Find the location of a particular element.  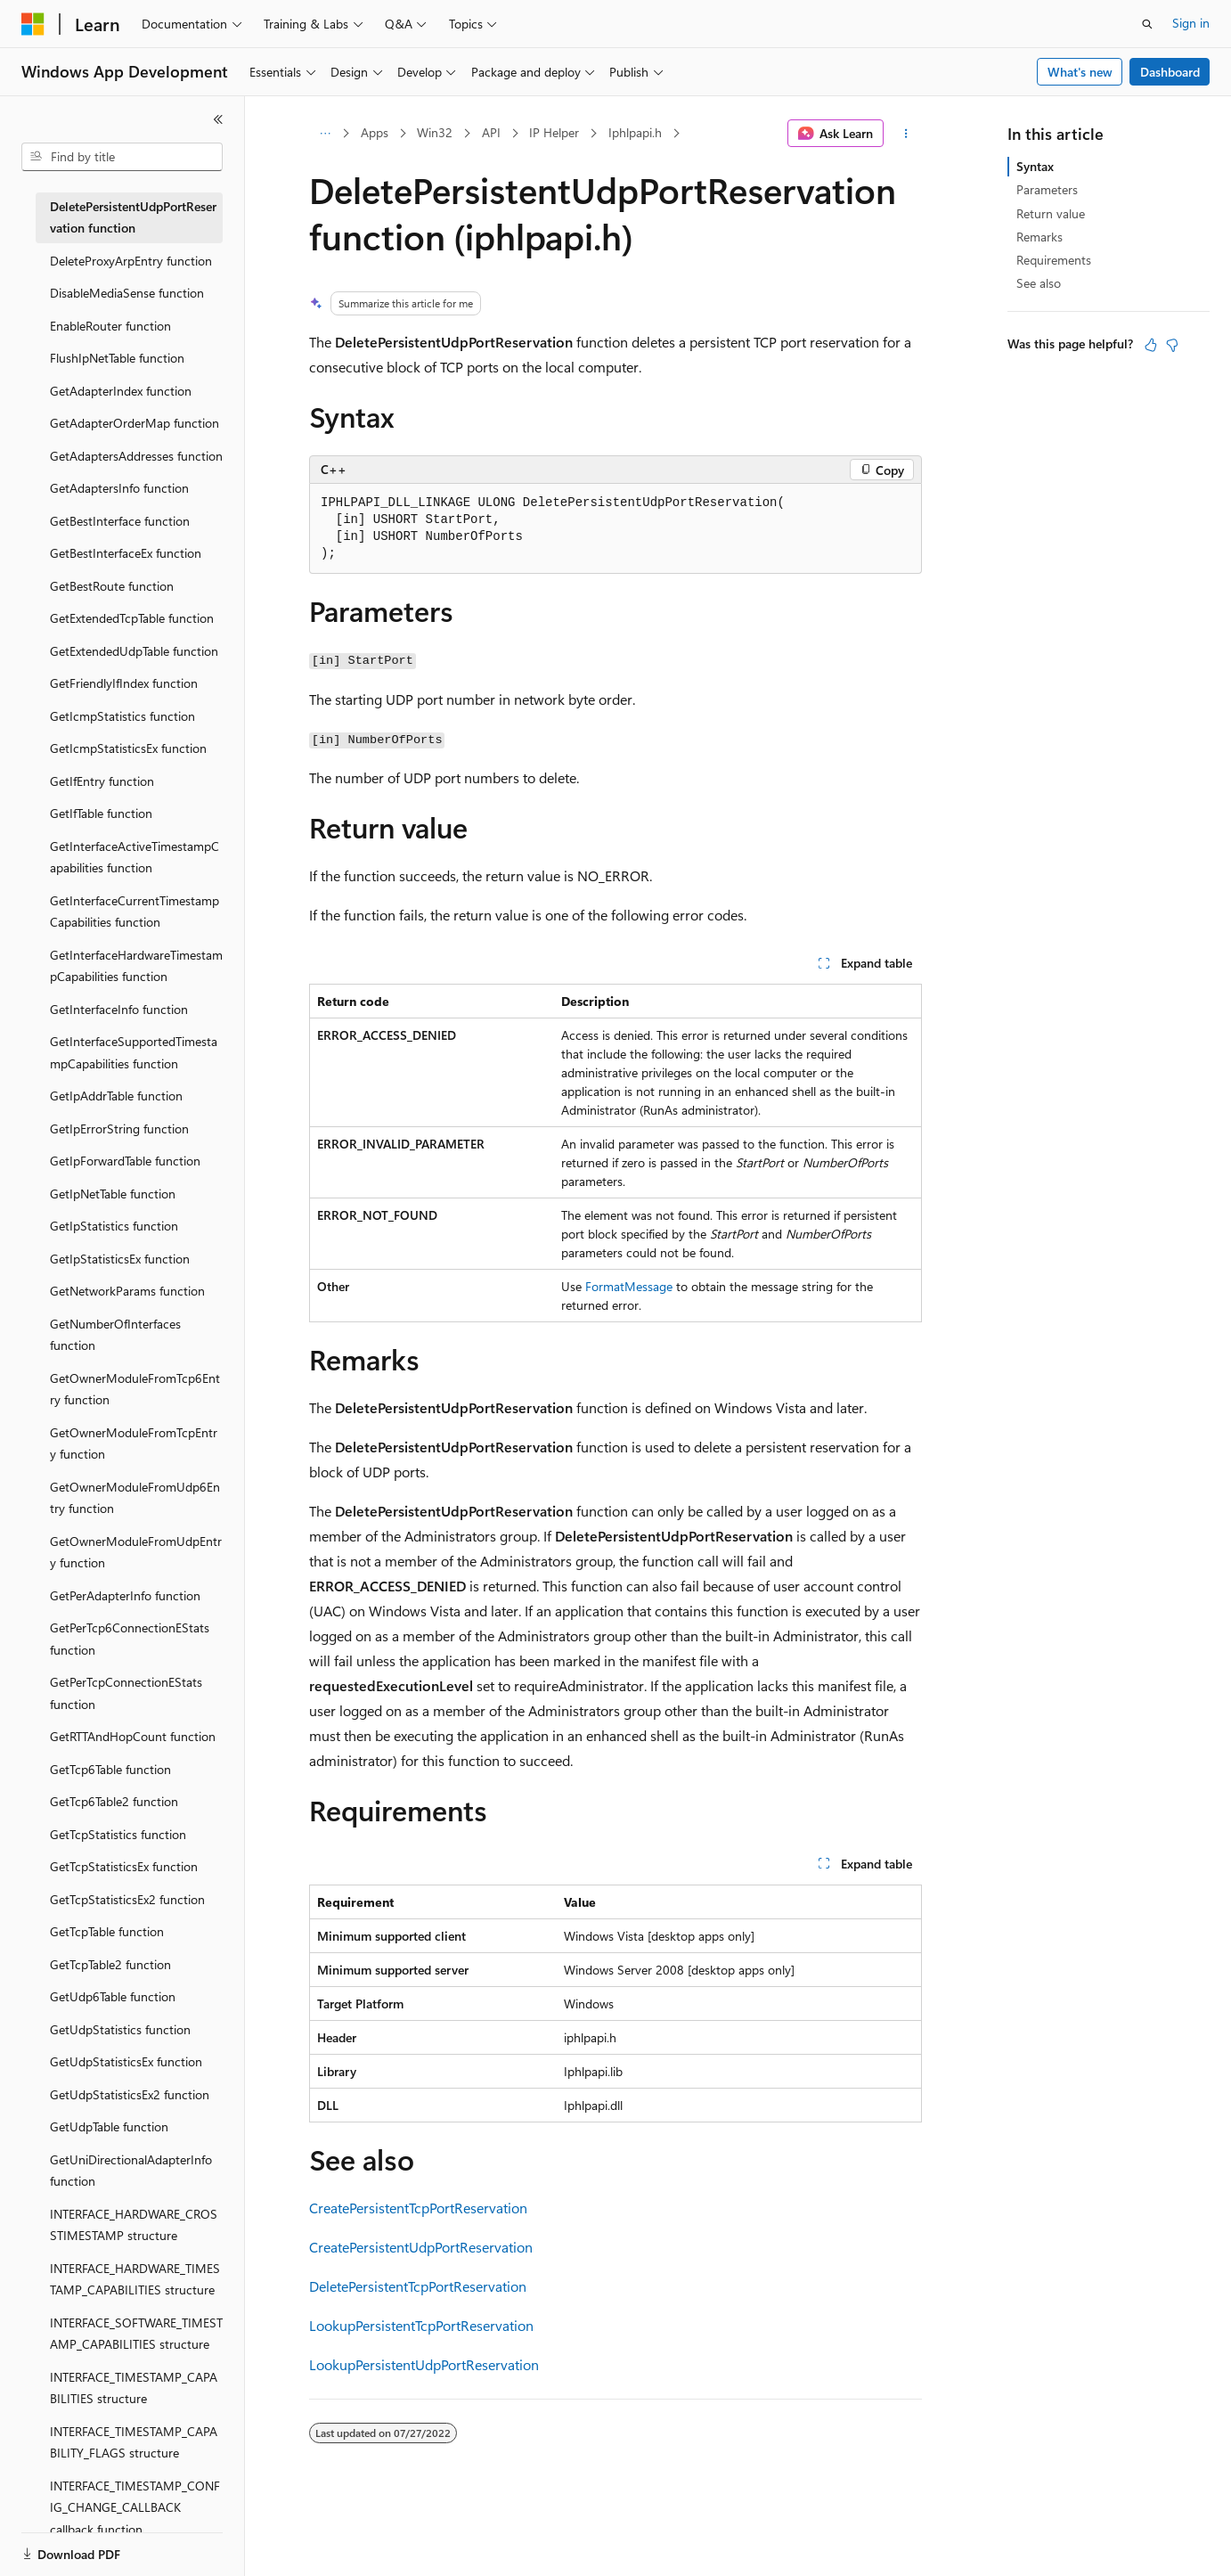

GetIpStatistics function [treeitem] is located at coordinates (114, 1225).